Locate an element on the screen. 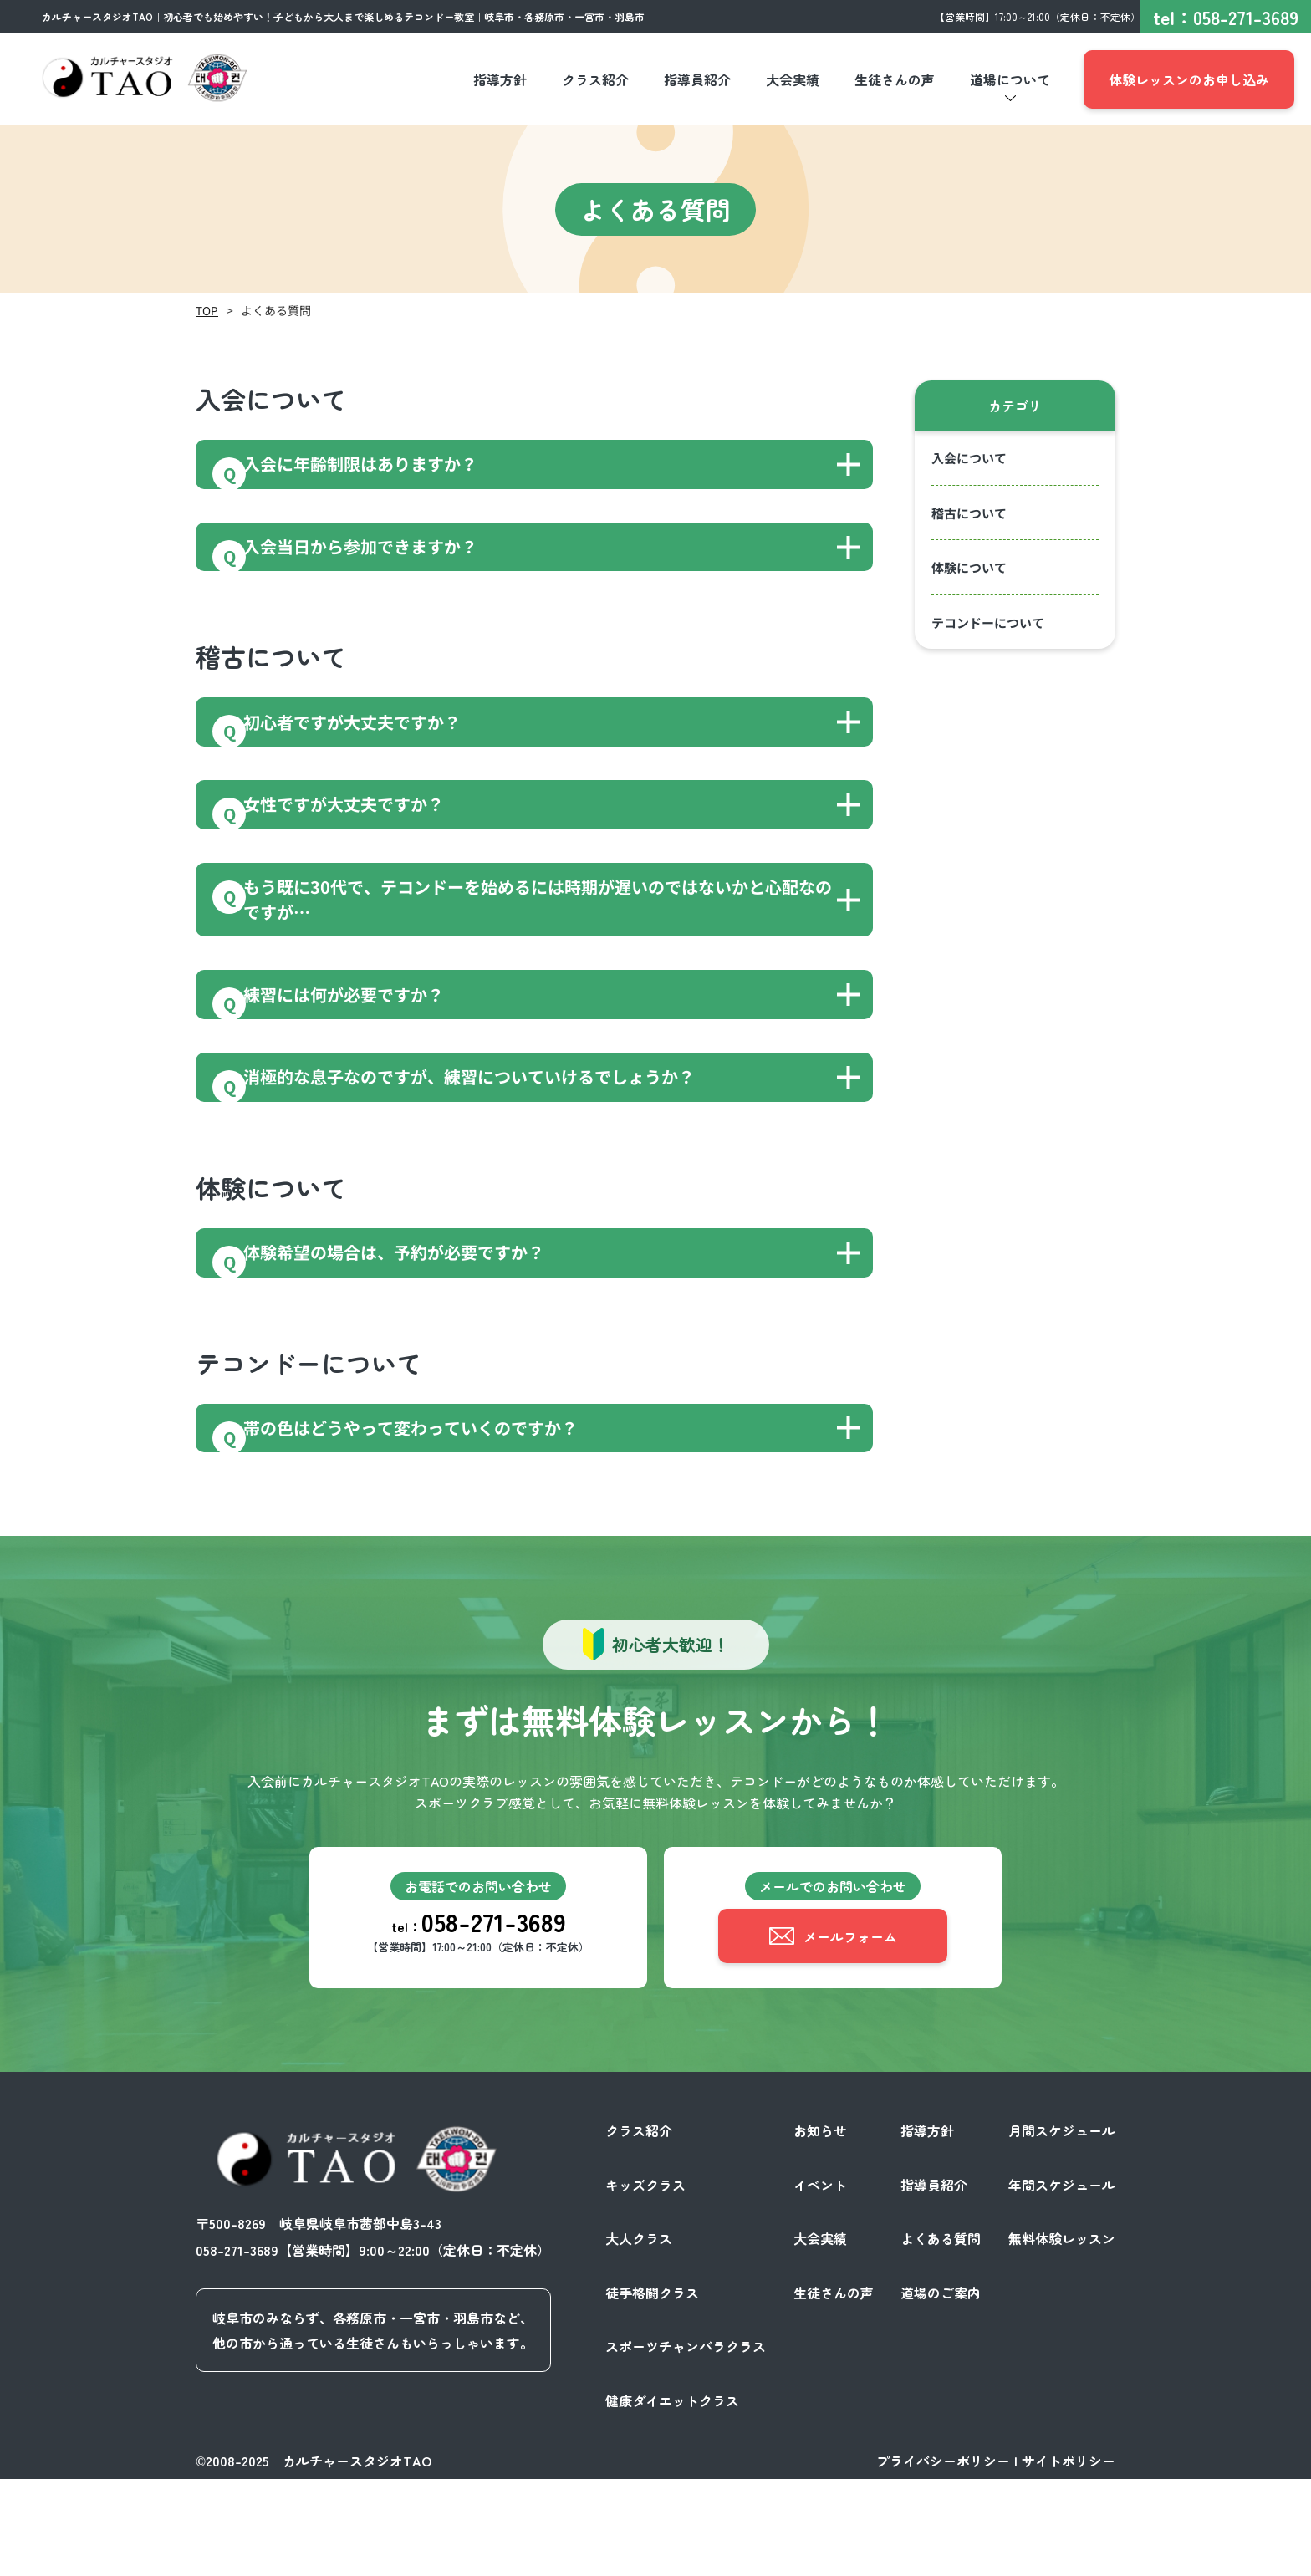 The width and height of the screenshot is (1311, 2576). プライバシーポリシー is located at coordinates (943, 2558).